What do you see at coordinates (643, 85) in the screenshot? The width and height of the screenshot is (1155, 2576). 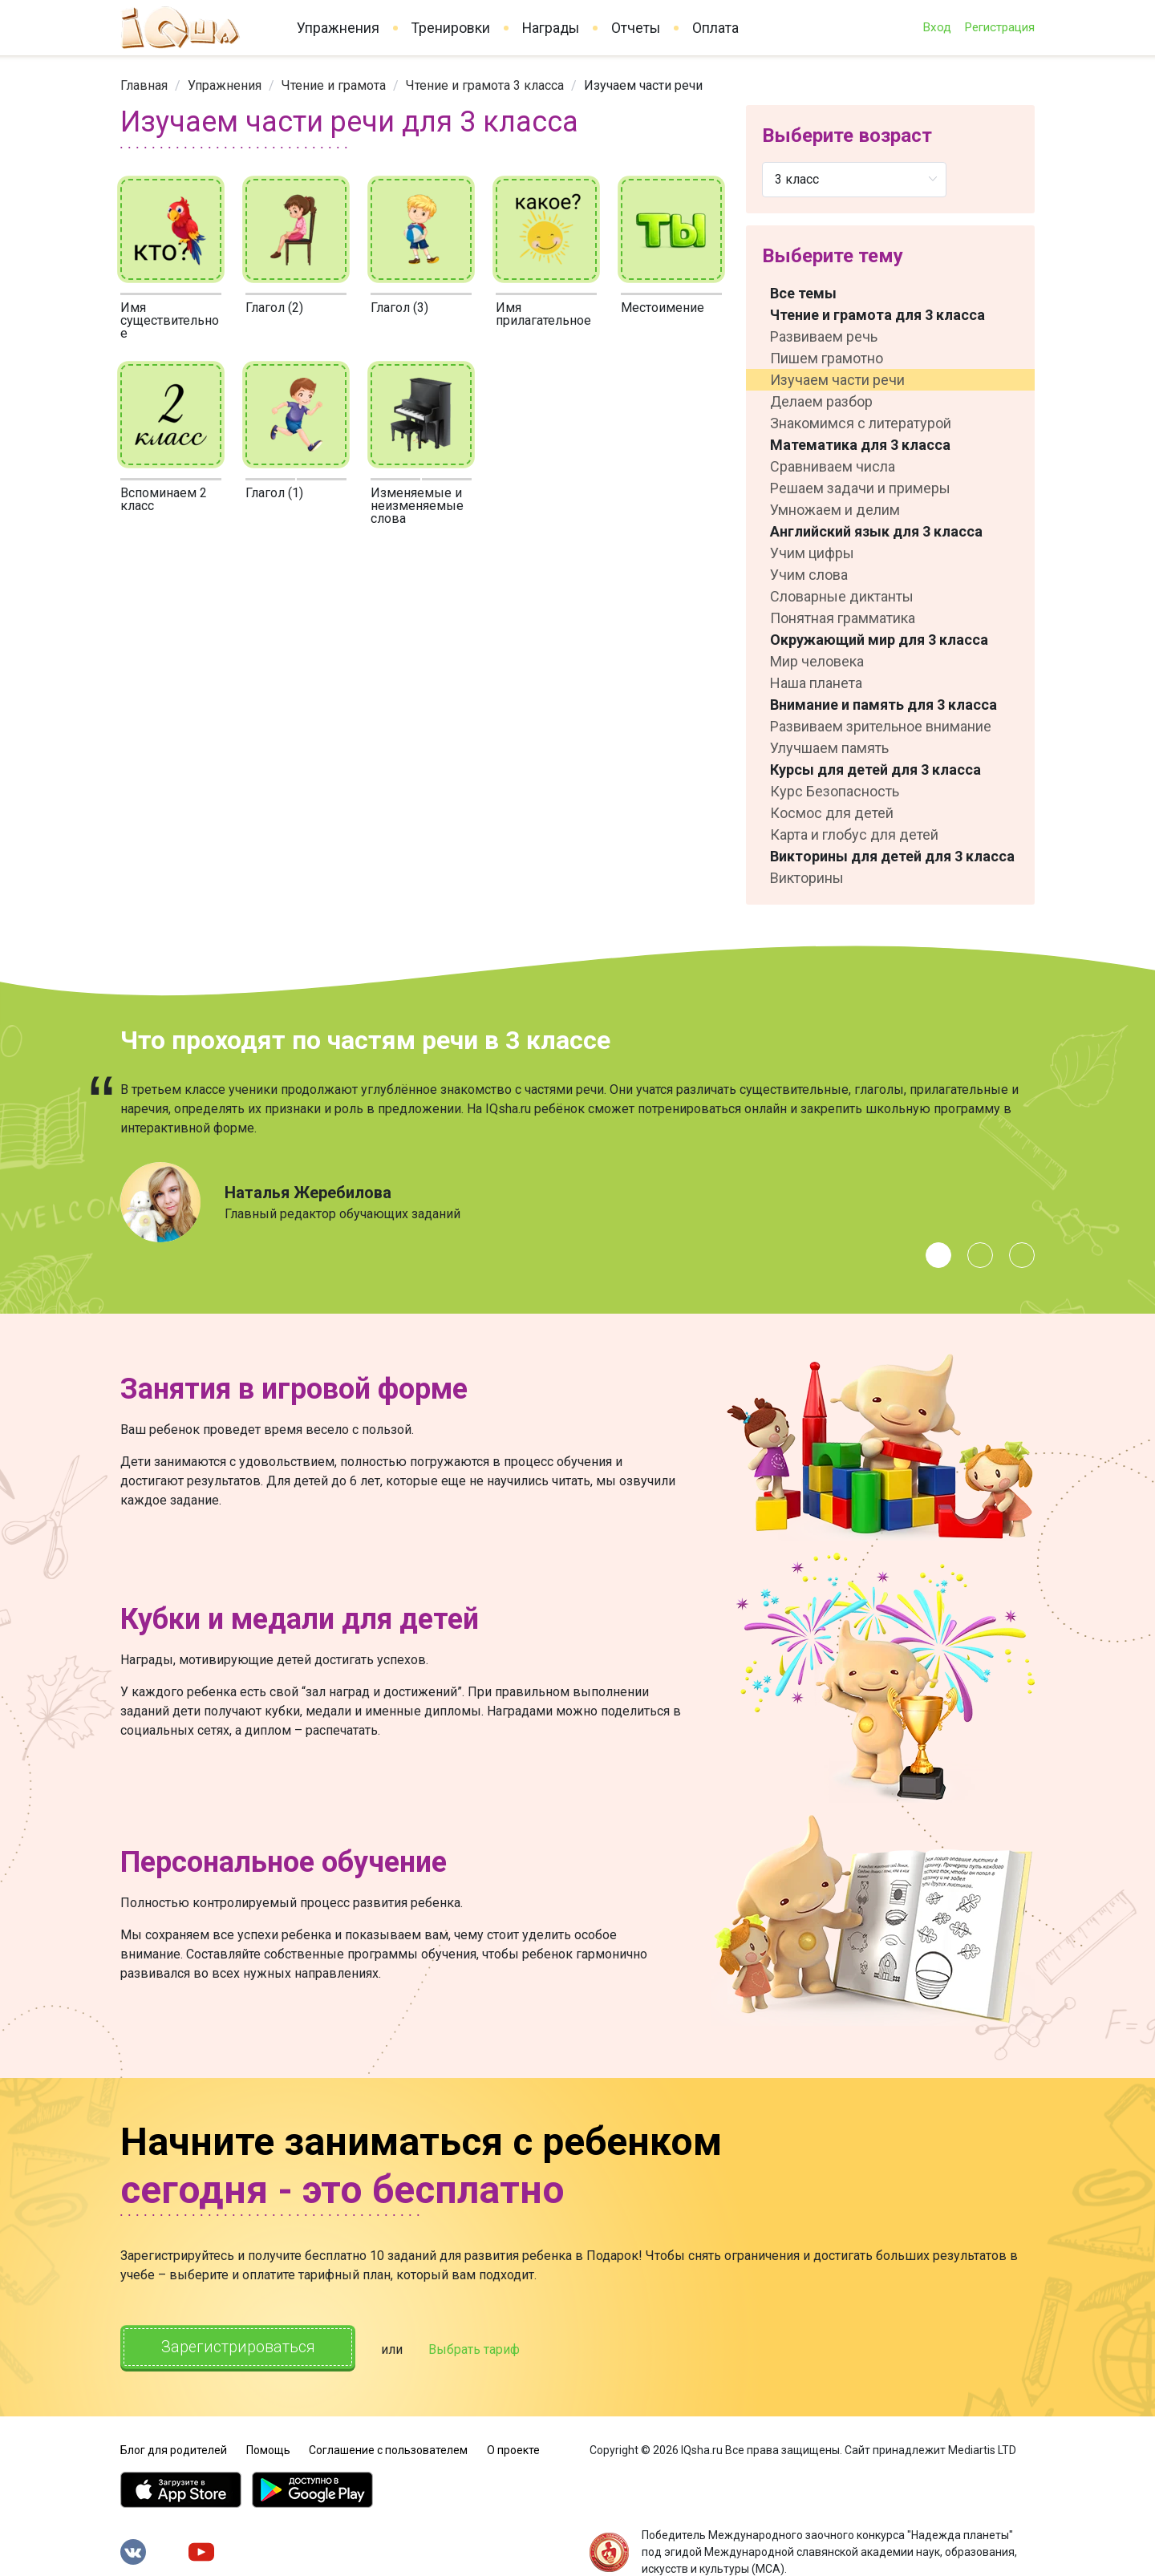 I see `Изучаем части речи [link]` at bounding box center [643, 85].